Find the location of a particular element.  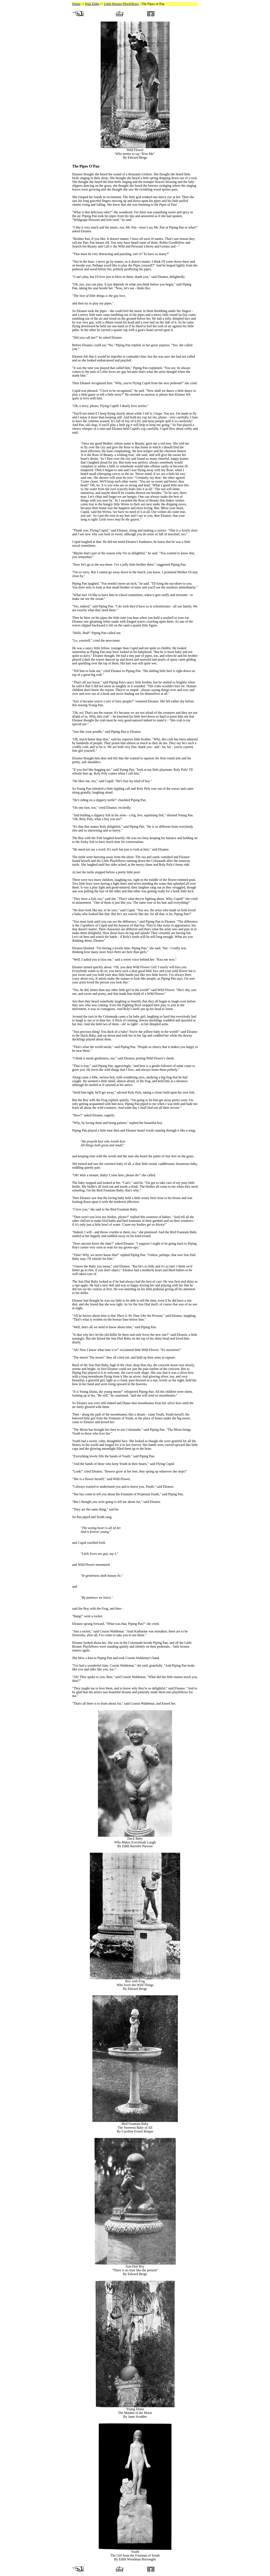

Paul Elder is located at coordinates (92, 4).